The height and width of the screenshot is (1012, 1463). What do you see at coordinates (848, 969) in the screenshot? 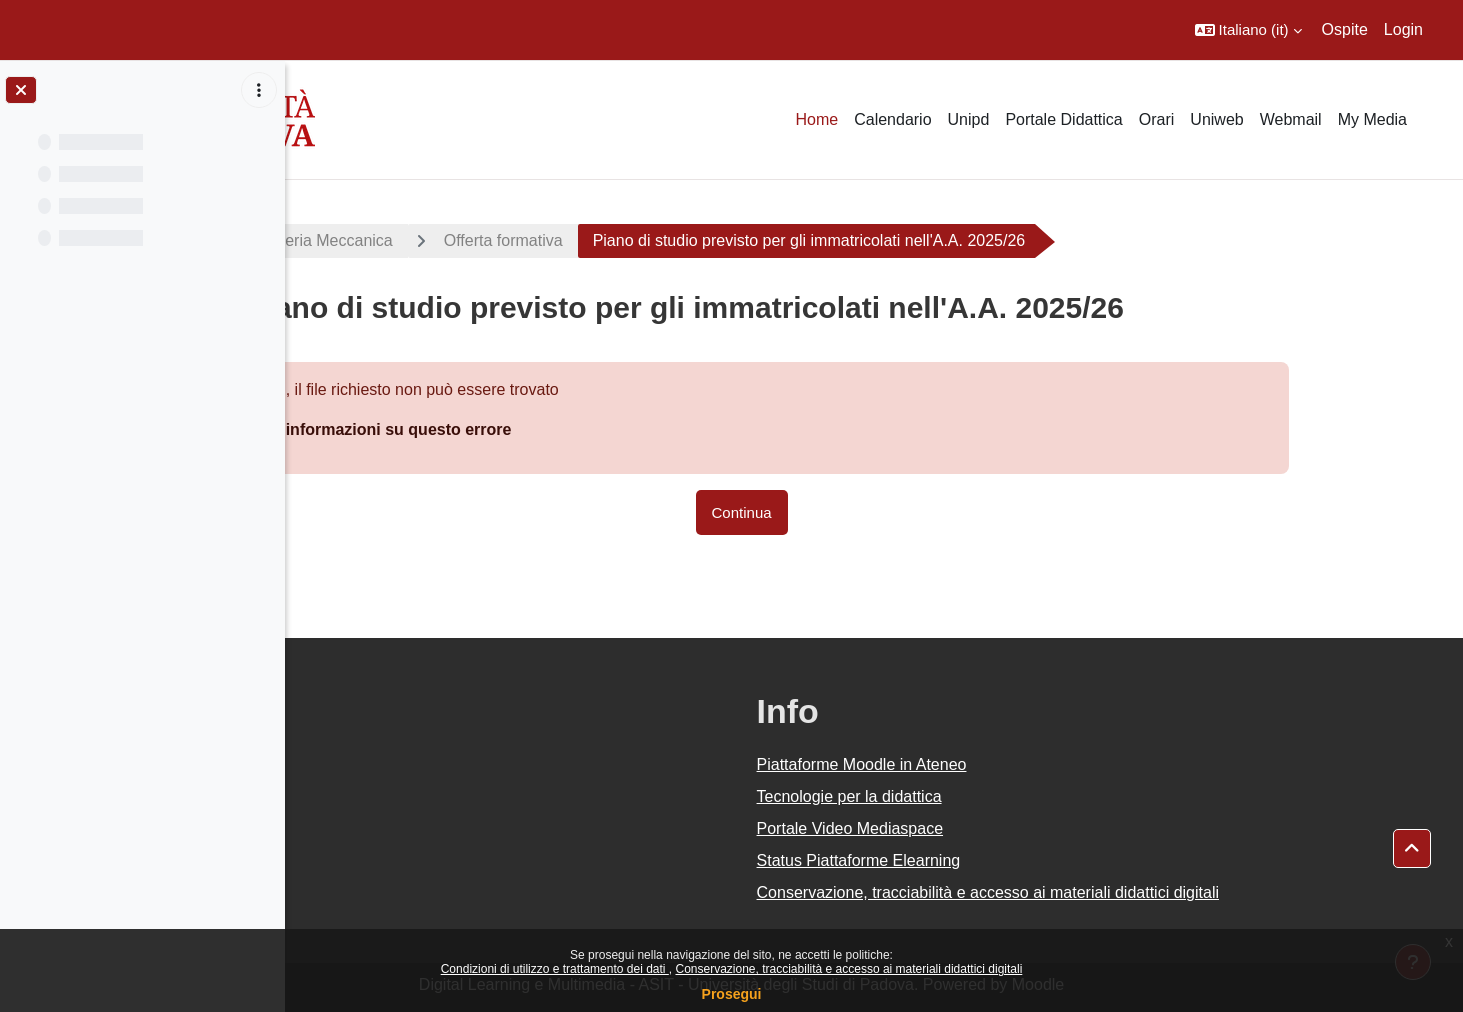
I see `Conservazione, tracciabilità e accesso ai materiali didattici digitali` at bounding box center [848, 969].